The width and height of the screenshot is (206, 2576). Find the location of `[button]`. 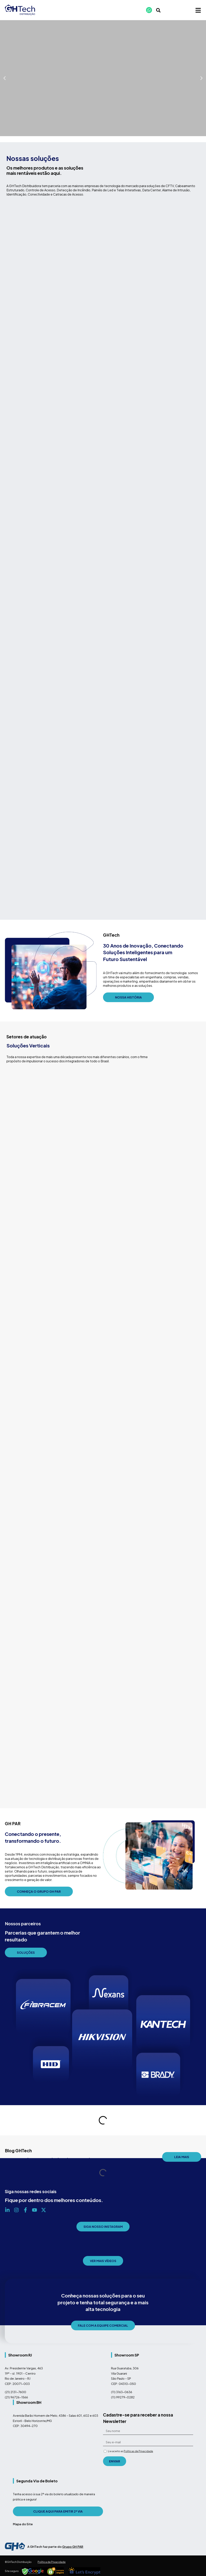

[button] is located at coordinates (4, 78).